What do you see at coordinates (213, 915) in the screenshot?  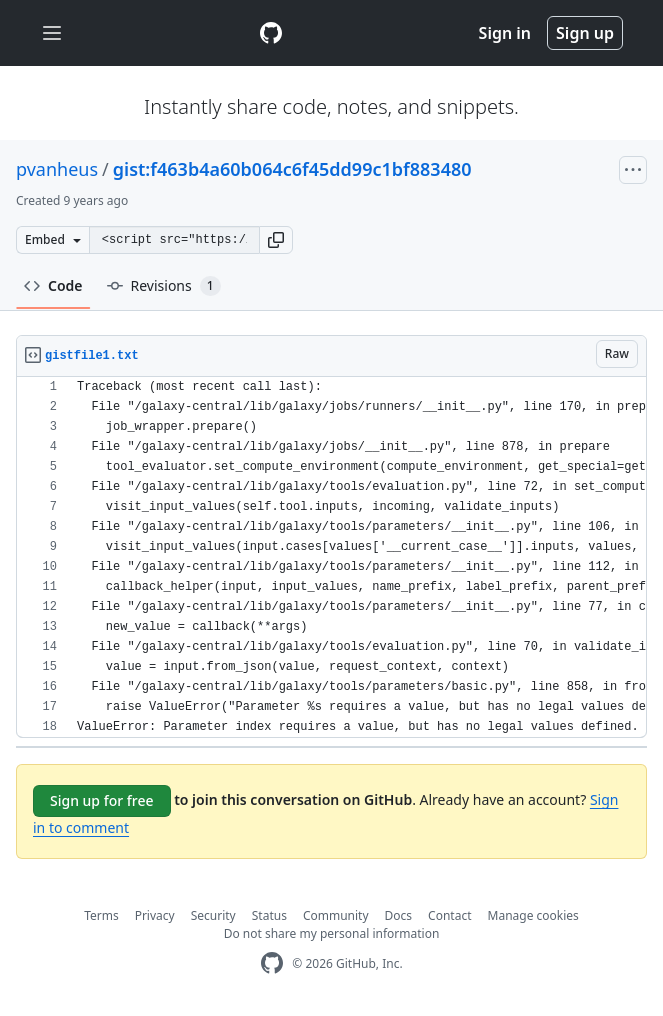 I see `Security` at bounding box center [213, 915].